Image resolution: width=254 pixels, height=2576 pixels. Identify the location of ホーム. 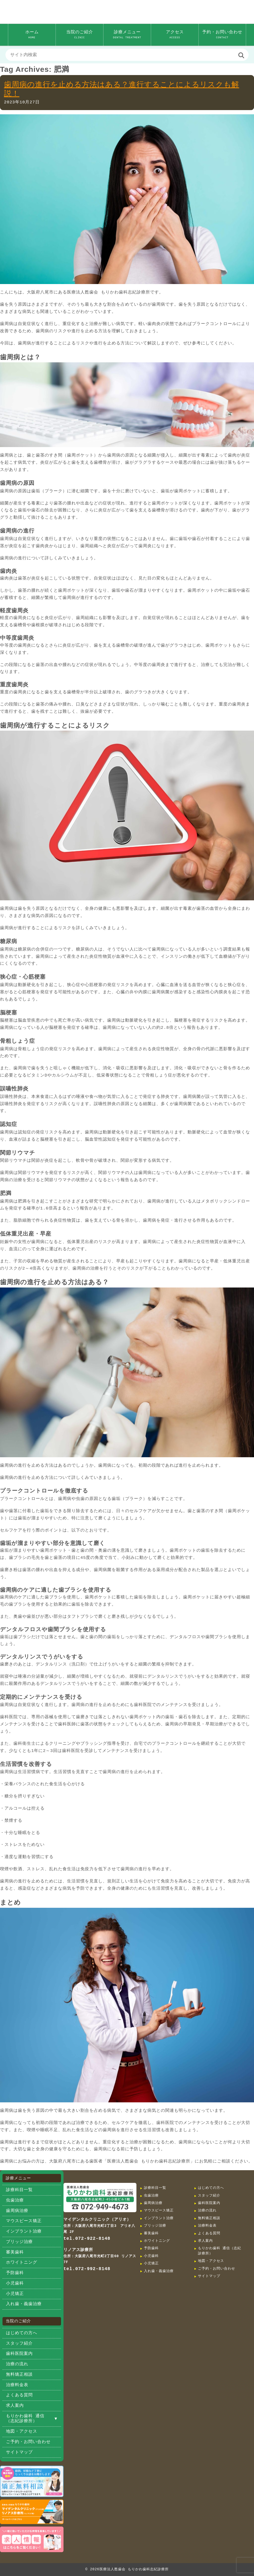
(32, 34).